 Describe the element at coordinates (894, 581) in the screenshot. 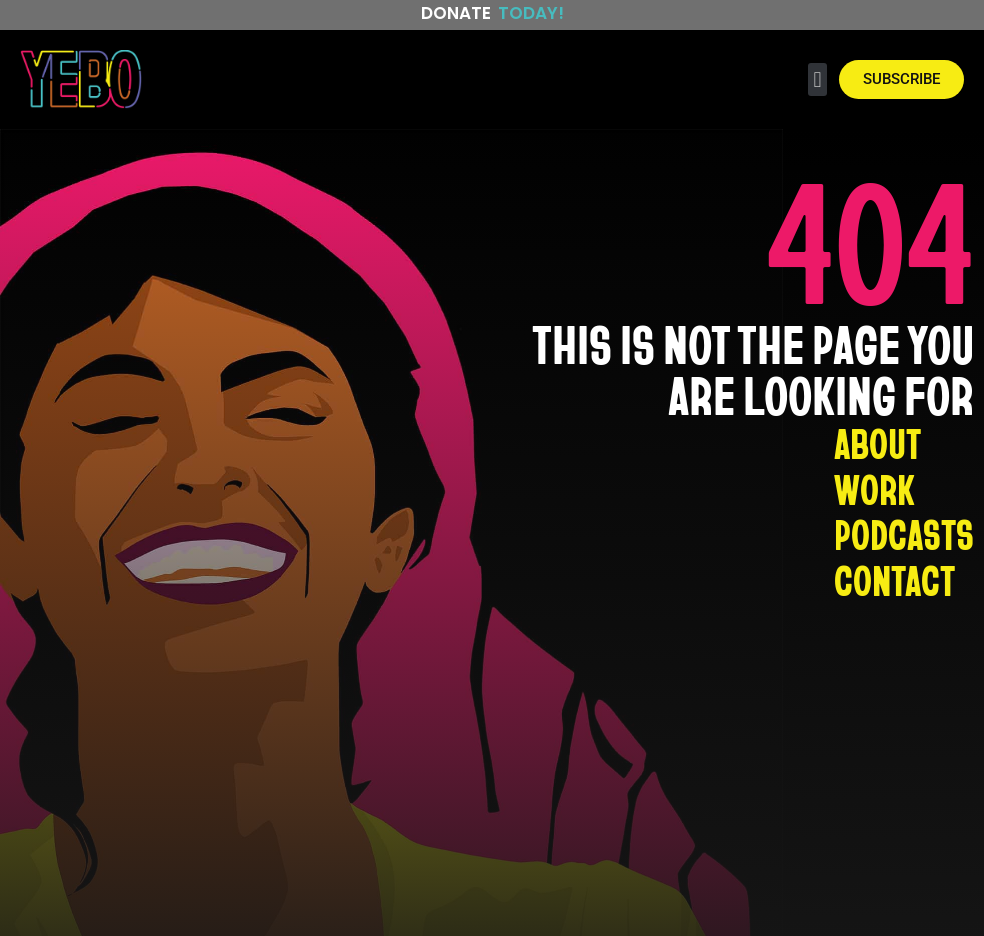

I see `CONTACT` at that location.